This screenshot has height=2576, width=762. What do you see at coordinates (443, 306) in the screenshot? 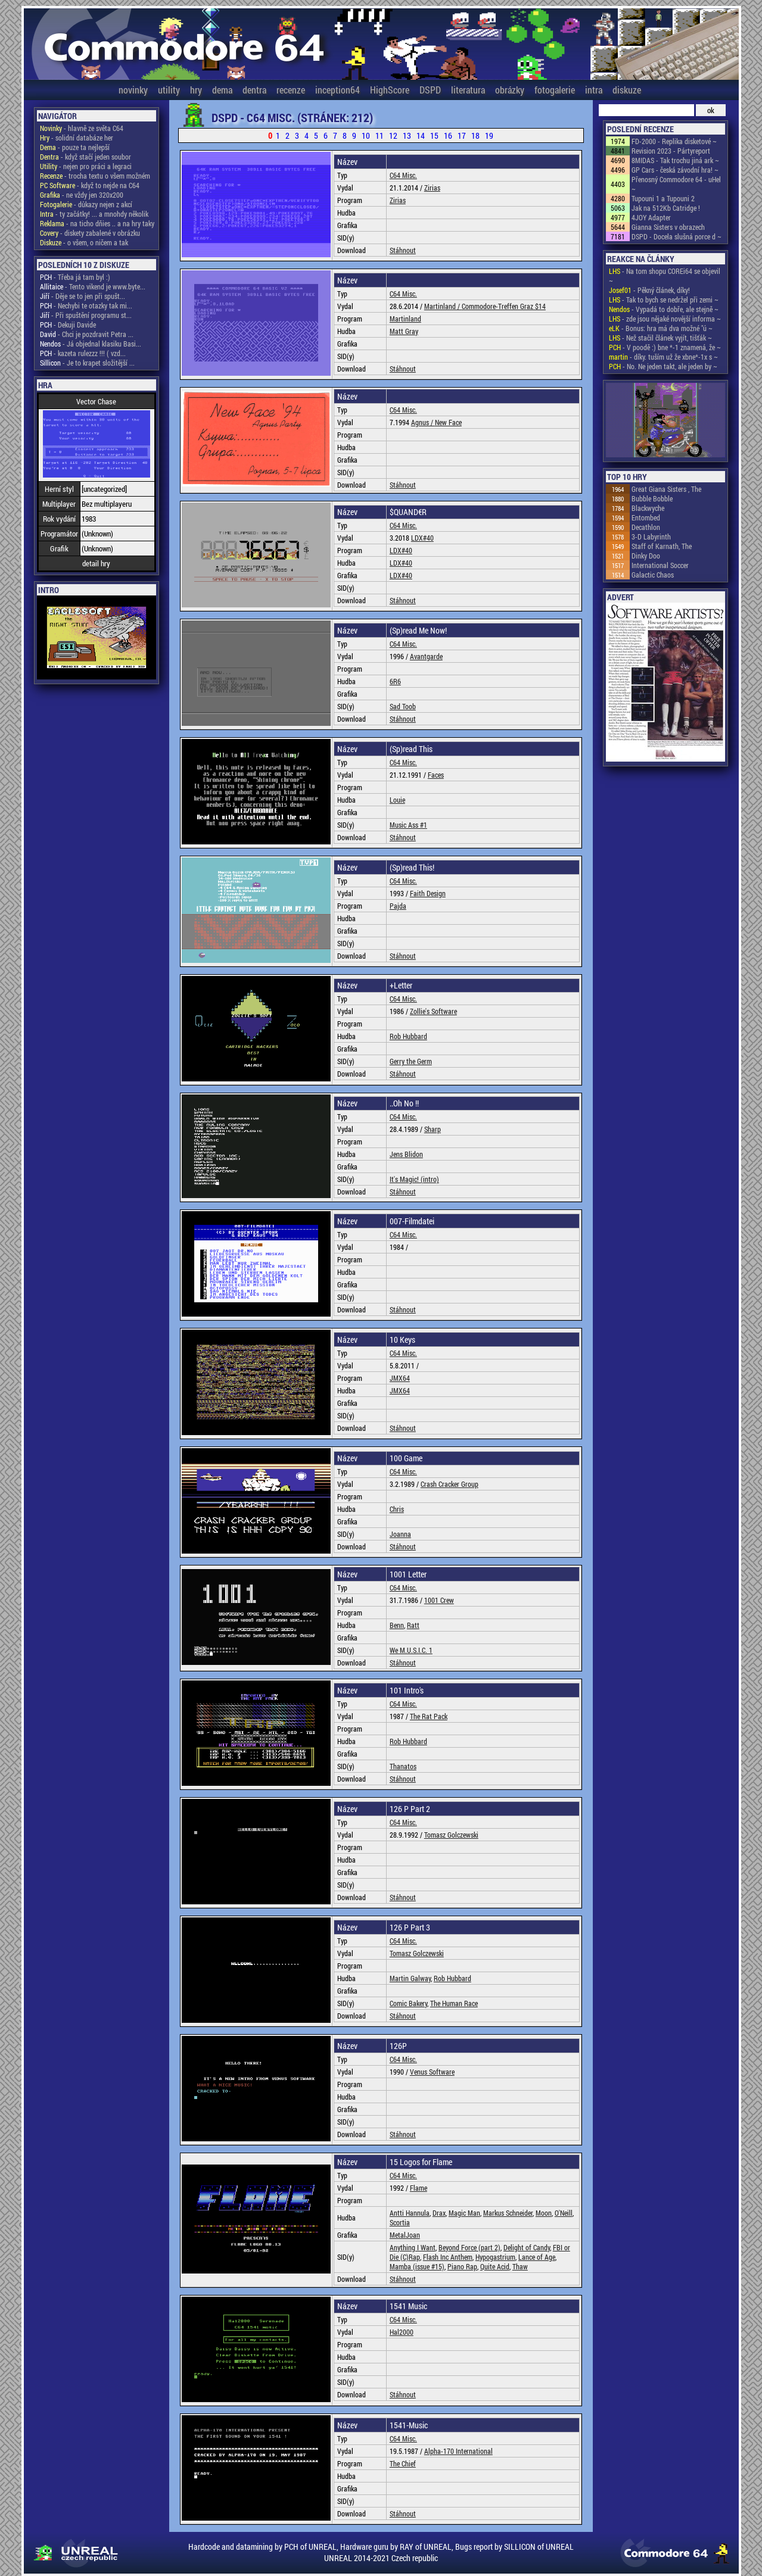
I see `Martinland /` at bounding box center [443, 306].